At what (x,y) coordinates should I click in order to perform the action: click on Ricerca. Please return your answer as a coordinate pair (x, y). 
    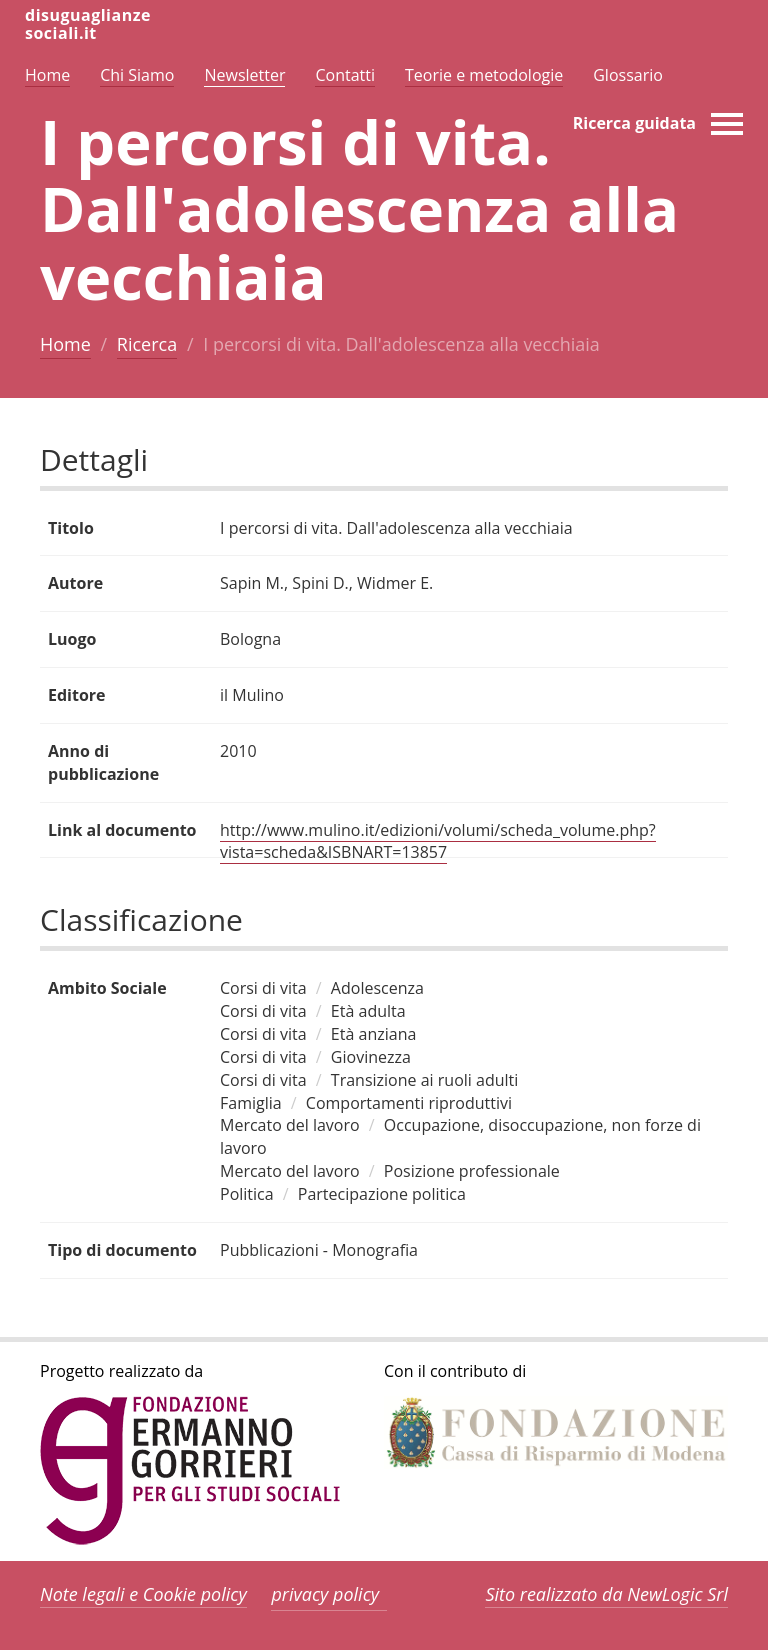
    Looking at the image, I should click on (147, 344).